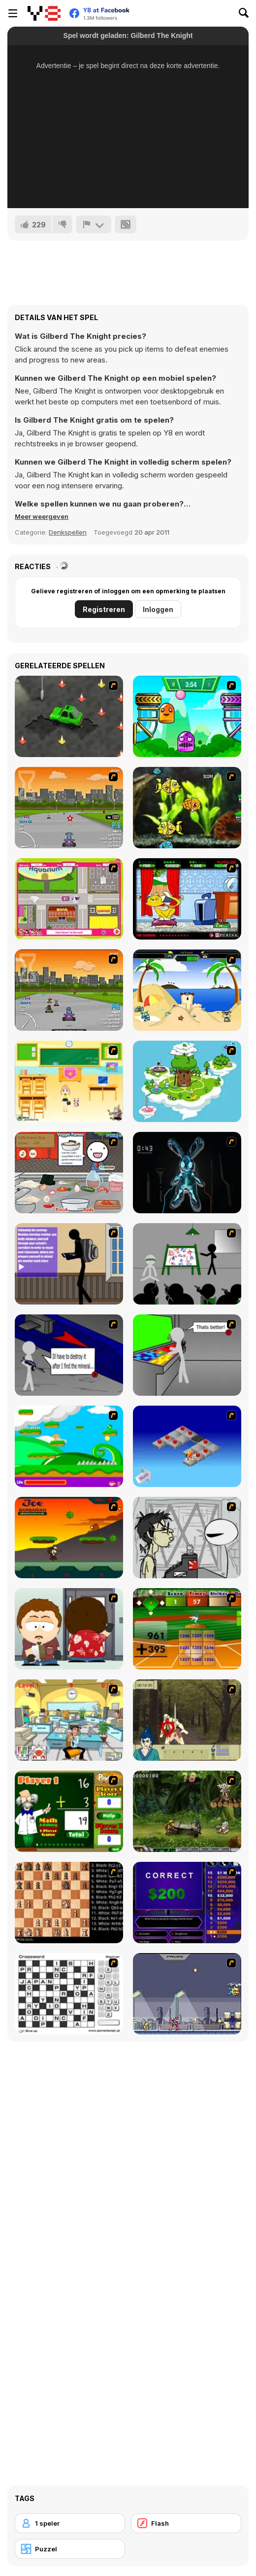 The height and width of the screenshot is (2576, 256). Describe the element at coordinates (68, 532) in the screenshot. I see `Denkspellen [Puzzle & Thinking]` at that location.